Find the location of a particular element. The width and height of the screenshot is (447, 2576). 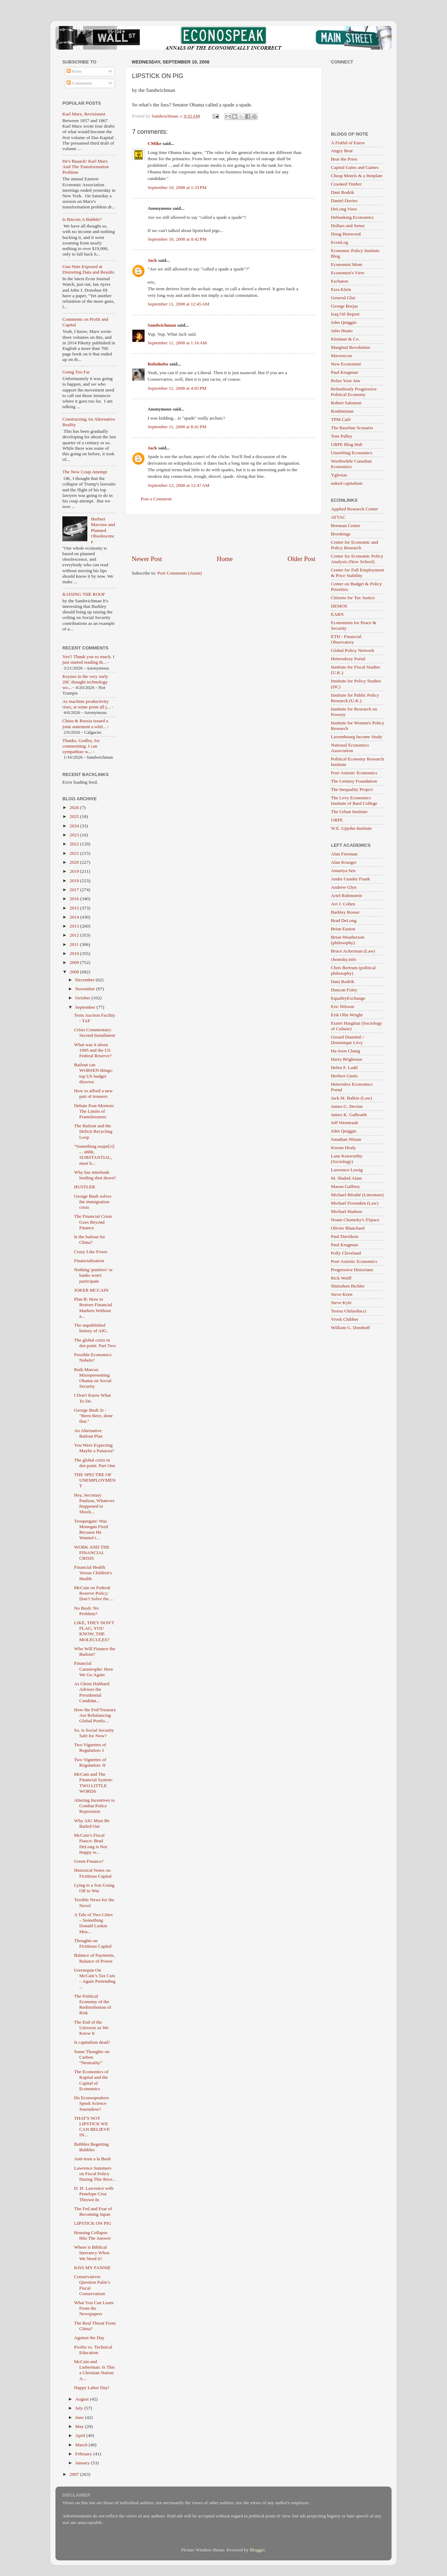

Steve Keen is located at coordinates (341, 1294).